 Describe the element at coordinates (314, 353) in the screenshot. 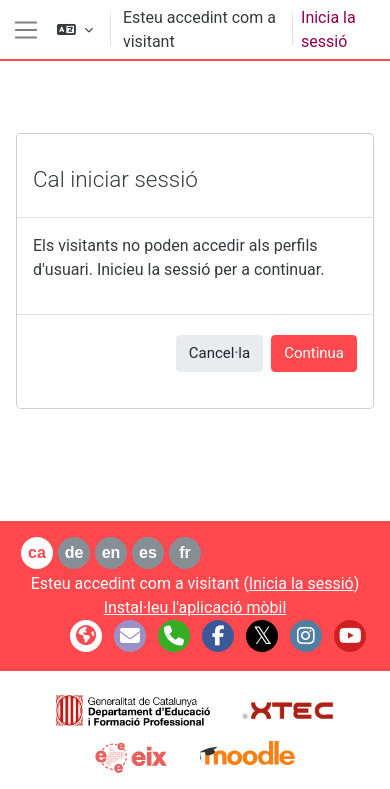

I see `Continua` at that location.